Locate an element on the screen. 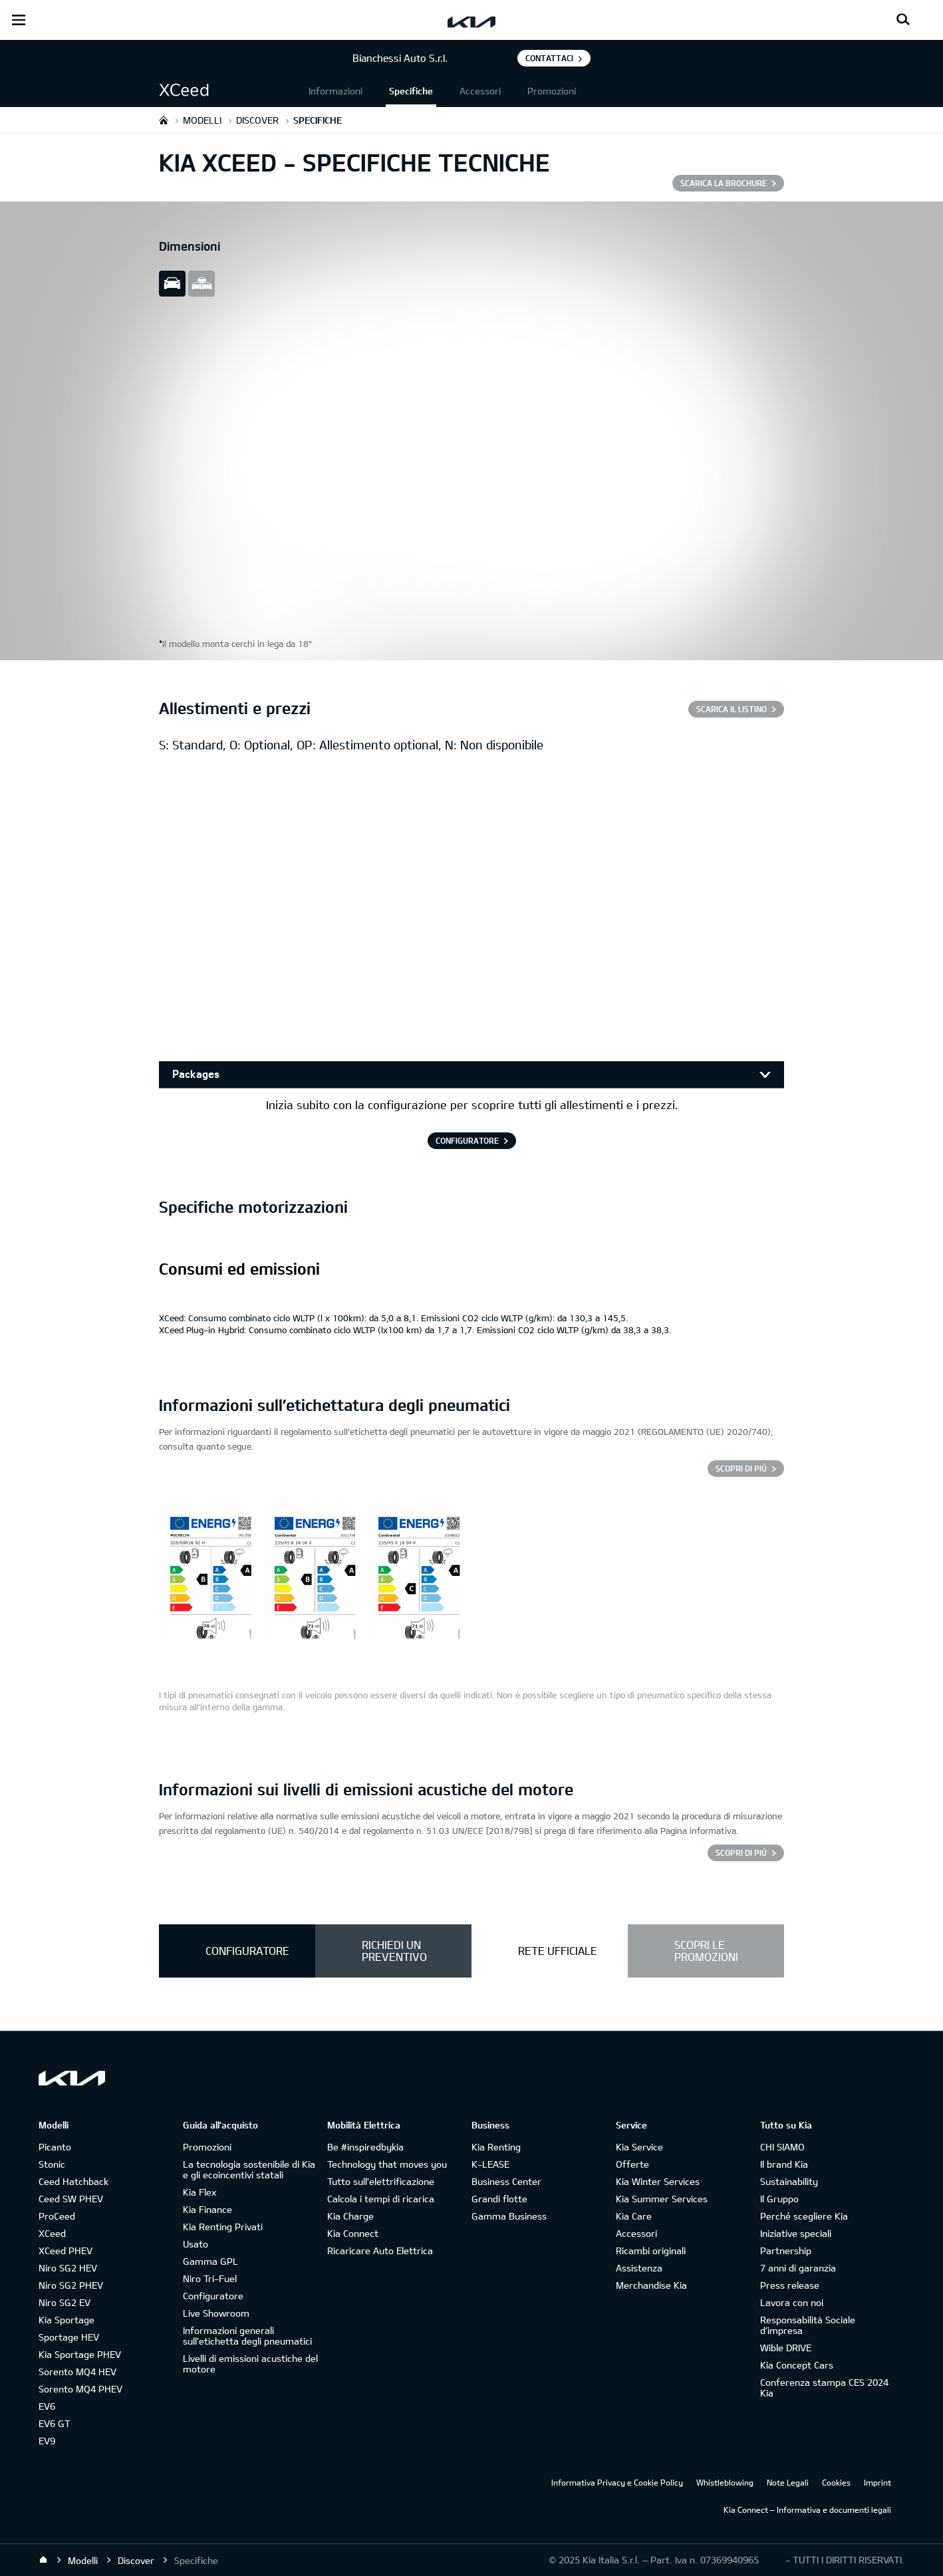 Image resolution: width=943 pixels, height=2576 pixels. Il brand Kia is located at coordinates (784, 2164).